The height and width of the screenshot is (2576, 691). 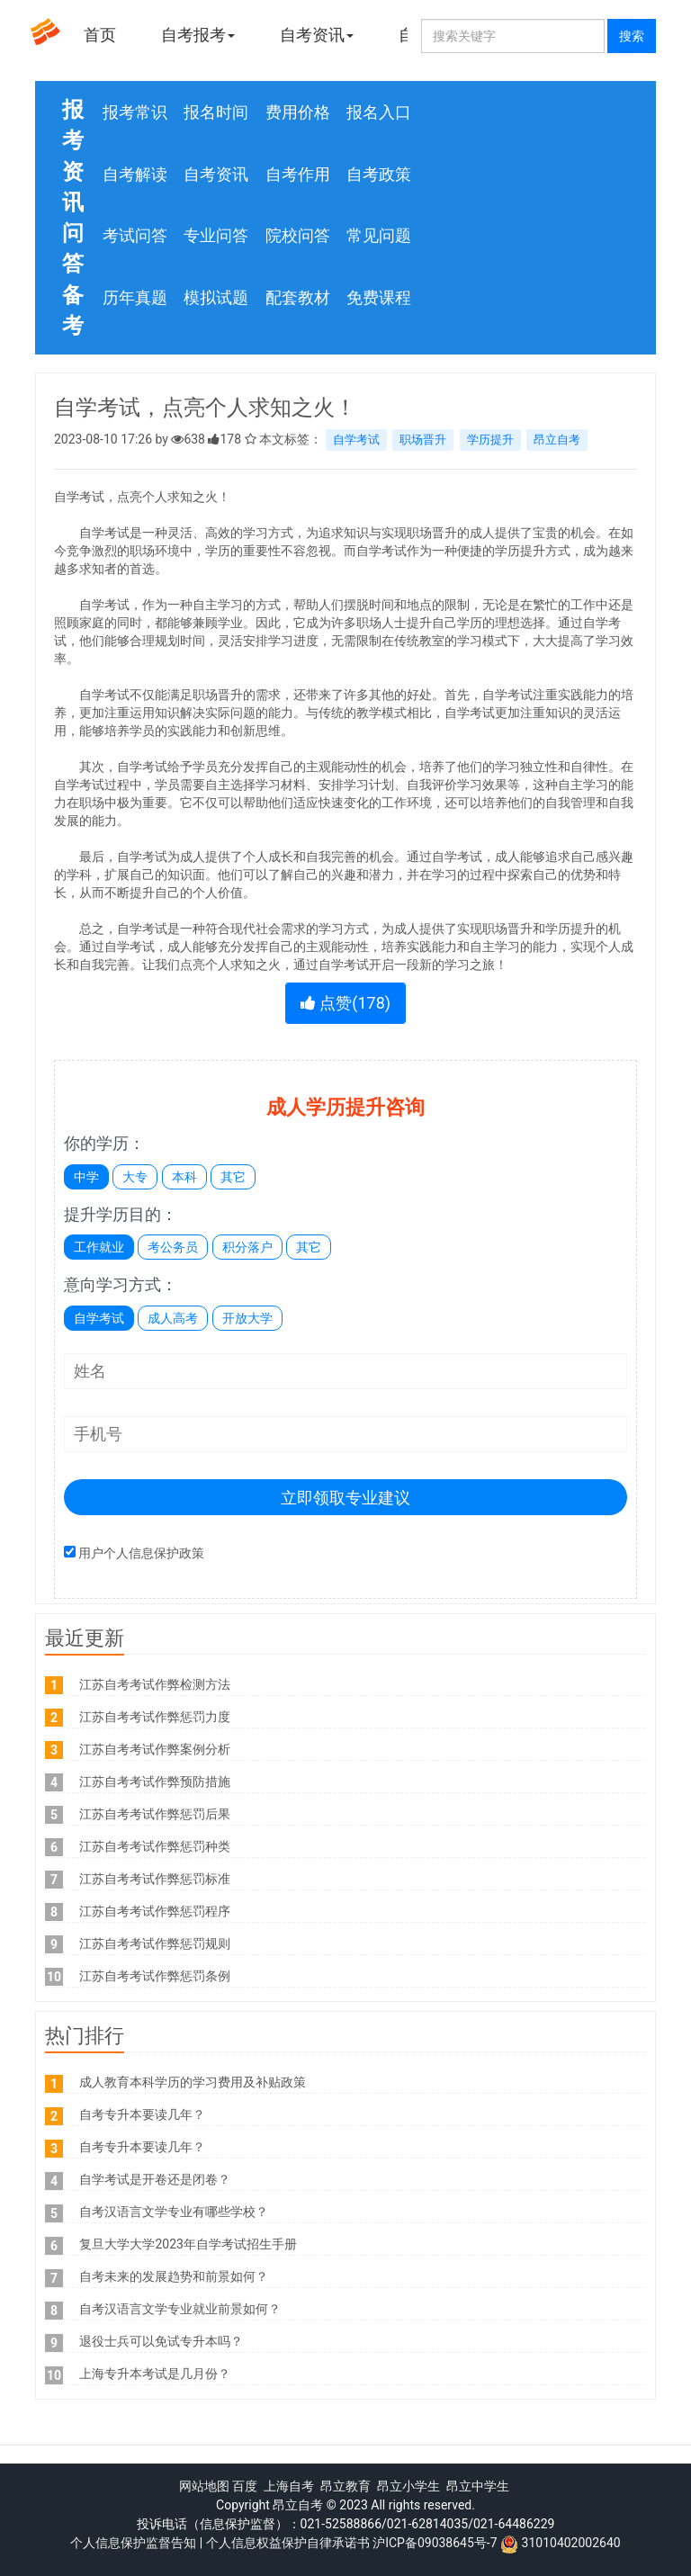 What do you see at coordinates (289, 2486) in the screenshot?
I see `上海自考` at bounding box center [289, 2486].